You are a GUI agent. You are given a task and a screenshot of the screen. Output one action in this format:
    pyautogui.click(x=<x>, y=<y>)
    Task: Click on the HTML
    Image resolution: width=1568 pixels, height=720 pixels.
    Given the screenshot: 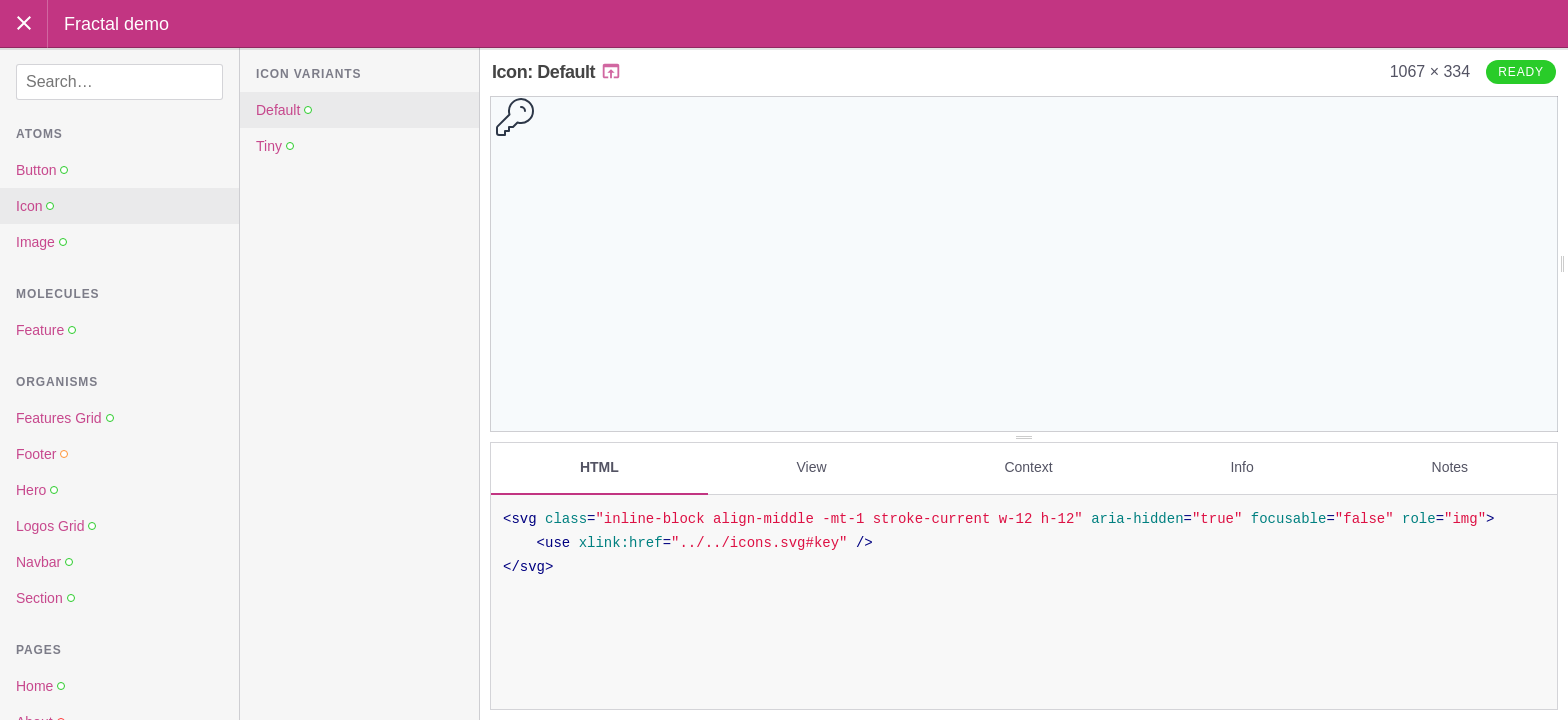 What is the action you would take?
    pyautogui.click(x=599, y=467)
    